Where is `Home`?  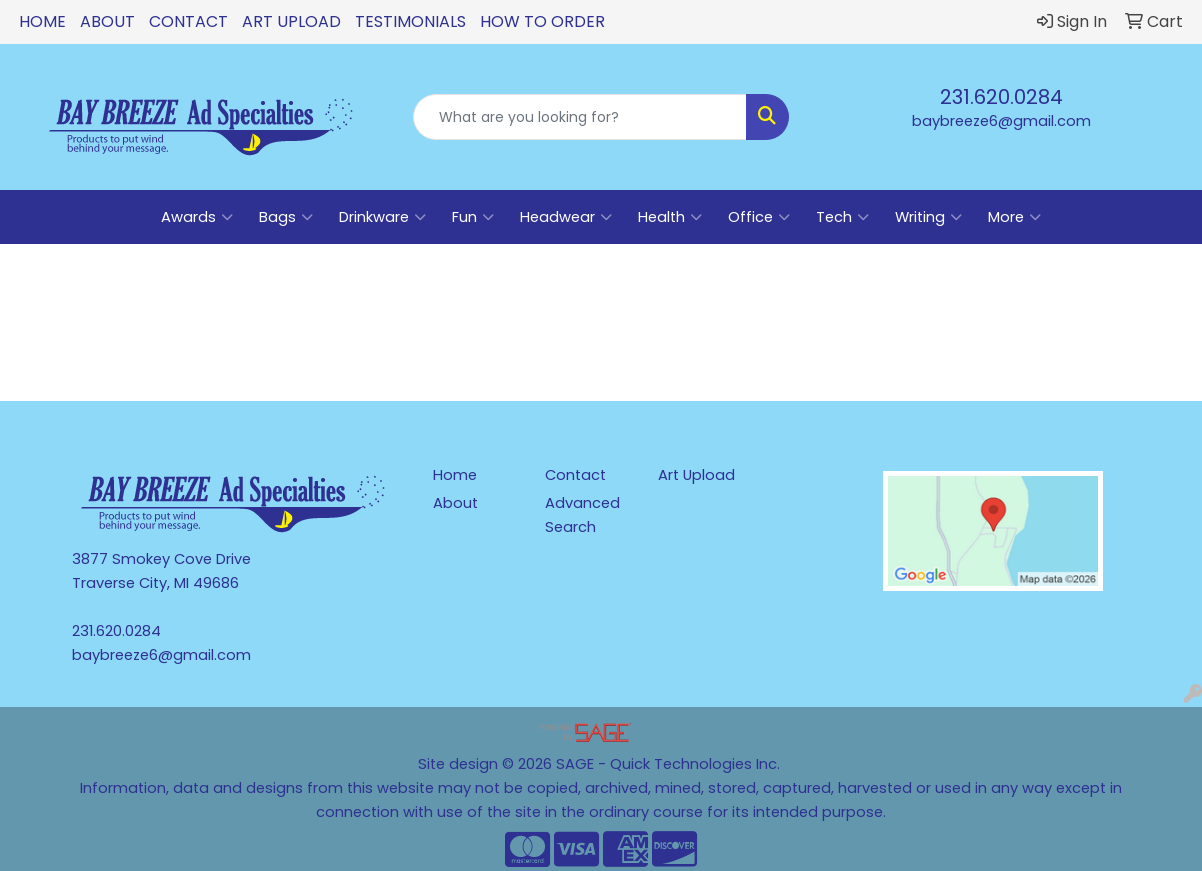
Home is located at coordinates (42, 21).